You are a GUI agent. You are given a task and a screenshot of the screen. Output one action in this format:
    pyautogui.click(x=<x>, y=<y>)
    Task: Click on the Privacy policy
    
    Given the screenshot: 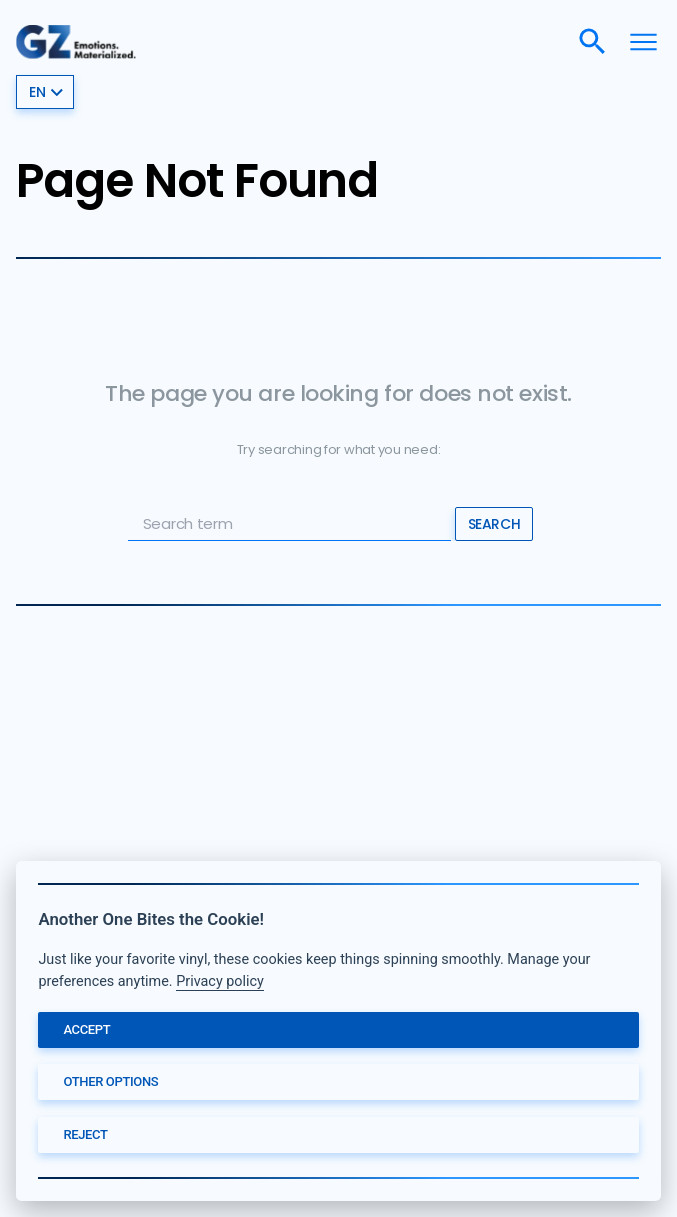 What is the action you would take?
    pyautogui.click(x=220, y=981)
    